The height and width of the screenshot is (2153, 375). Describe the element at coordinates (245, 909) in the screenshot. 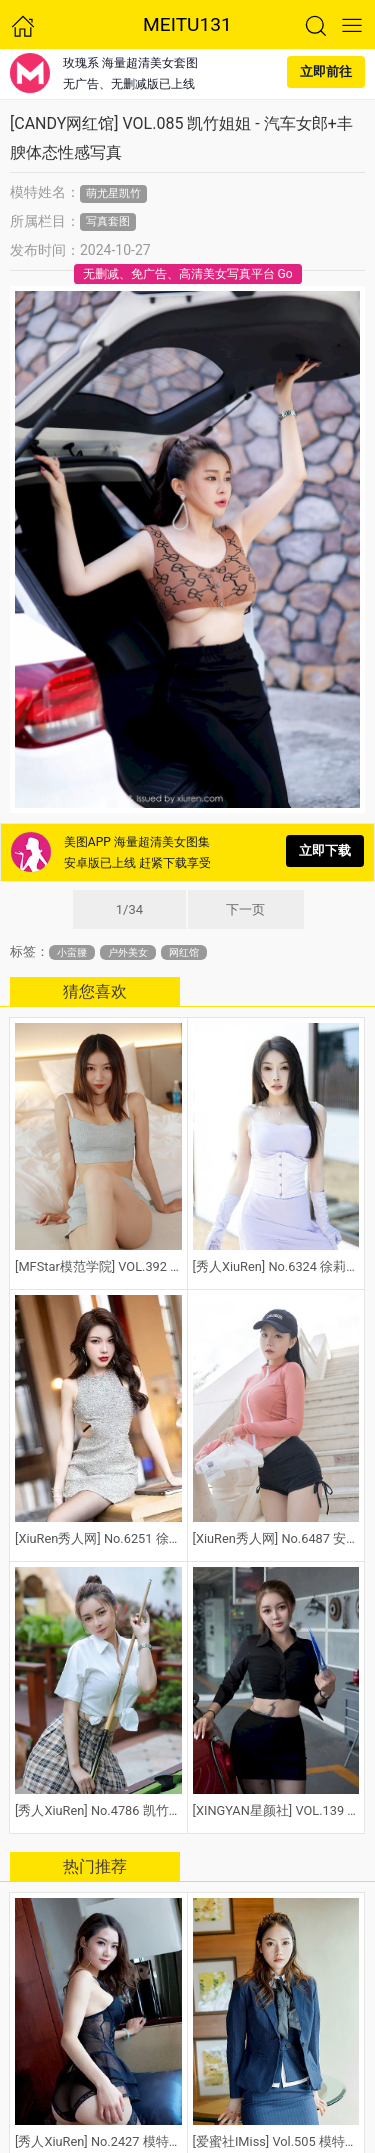

I see `下一页` at that location.